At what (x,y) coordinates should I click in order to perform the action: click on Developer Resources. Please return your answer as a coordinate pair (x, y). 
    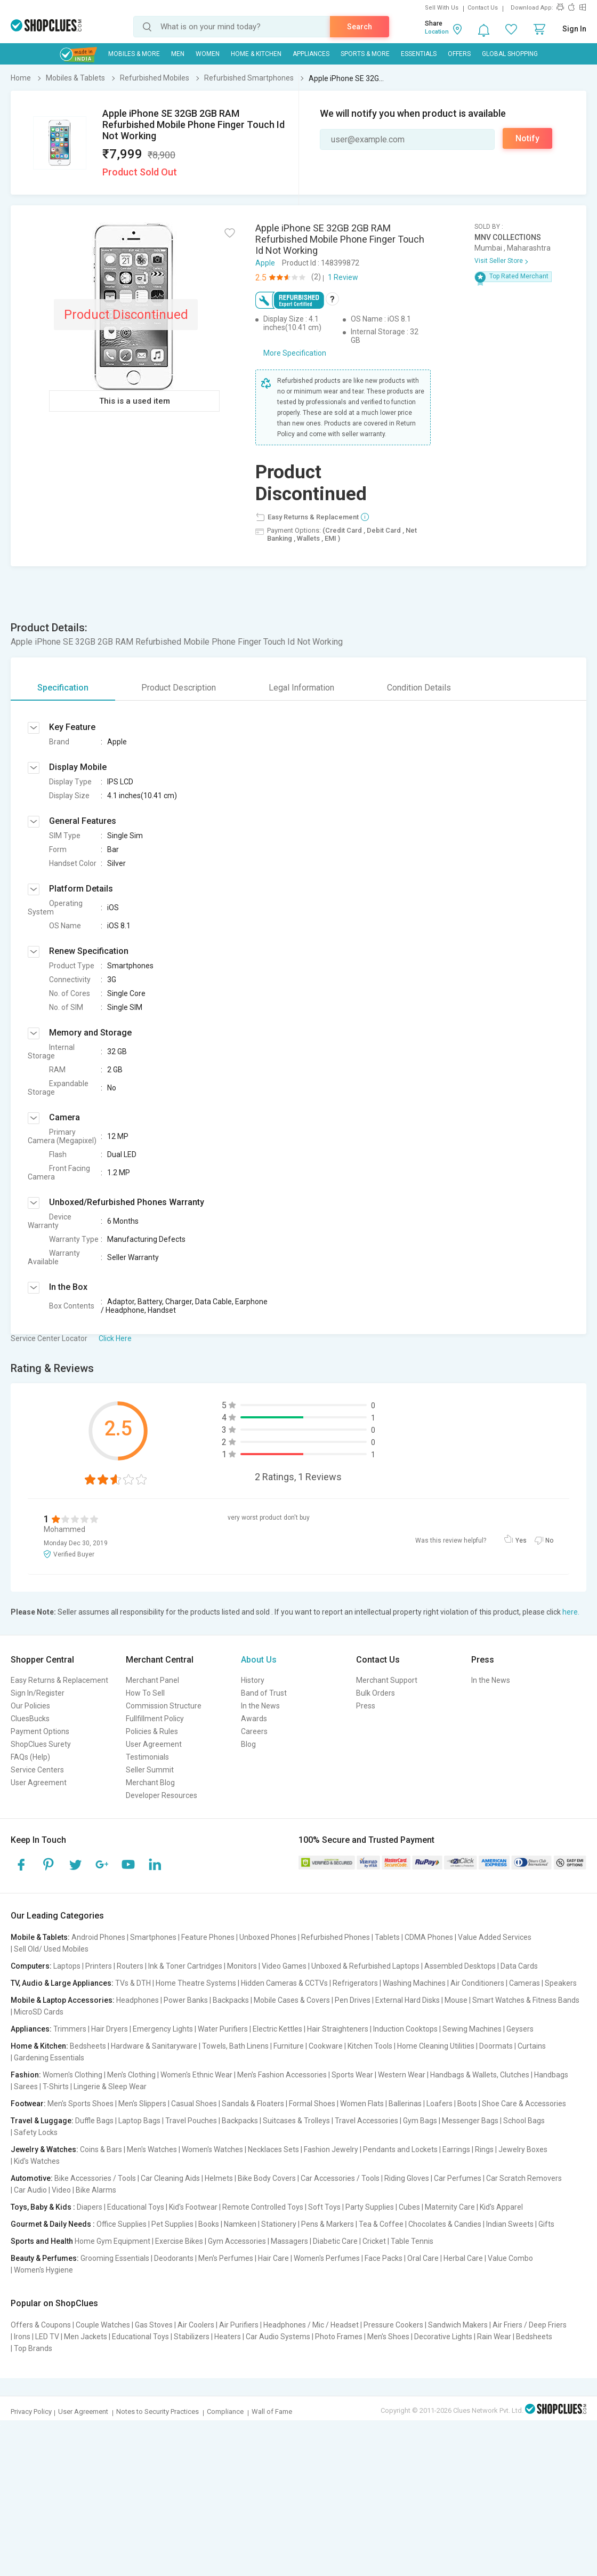
    Looking at the image, I should click on (161, 1795).